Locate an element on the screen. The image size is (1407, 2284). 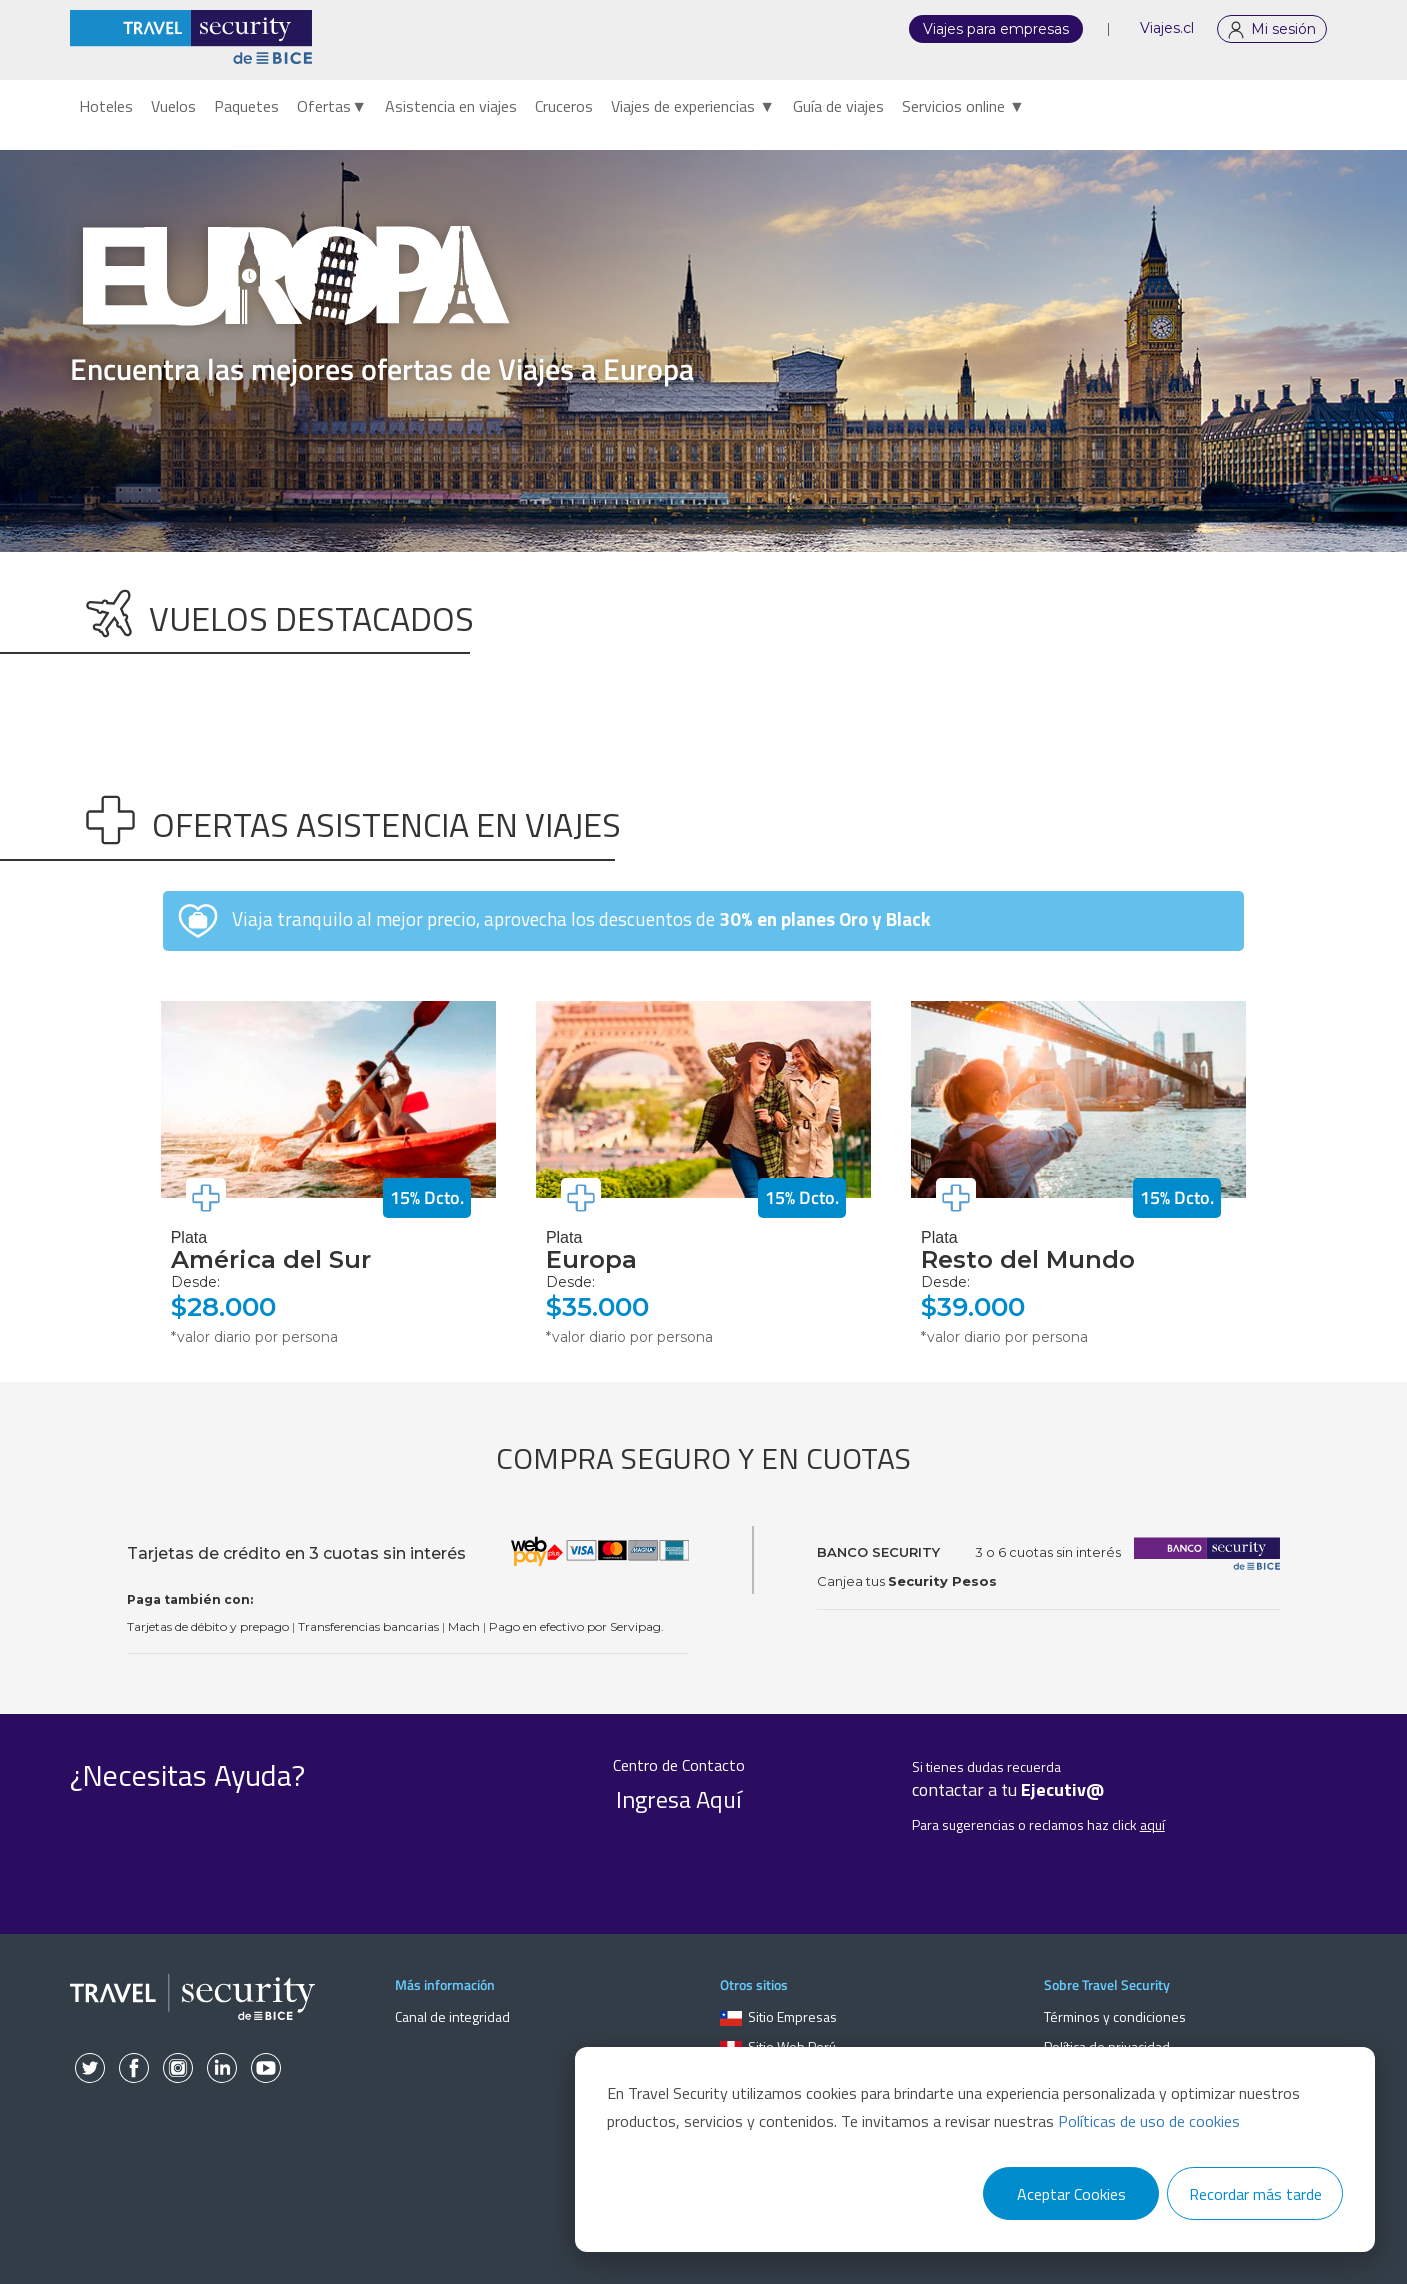
Paquetes [menuitem] is located at coordinates (246, 106).